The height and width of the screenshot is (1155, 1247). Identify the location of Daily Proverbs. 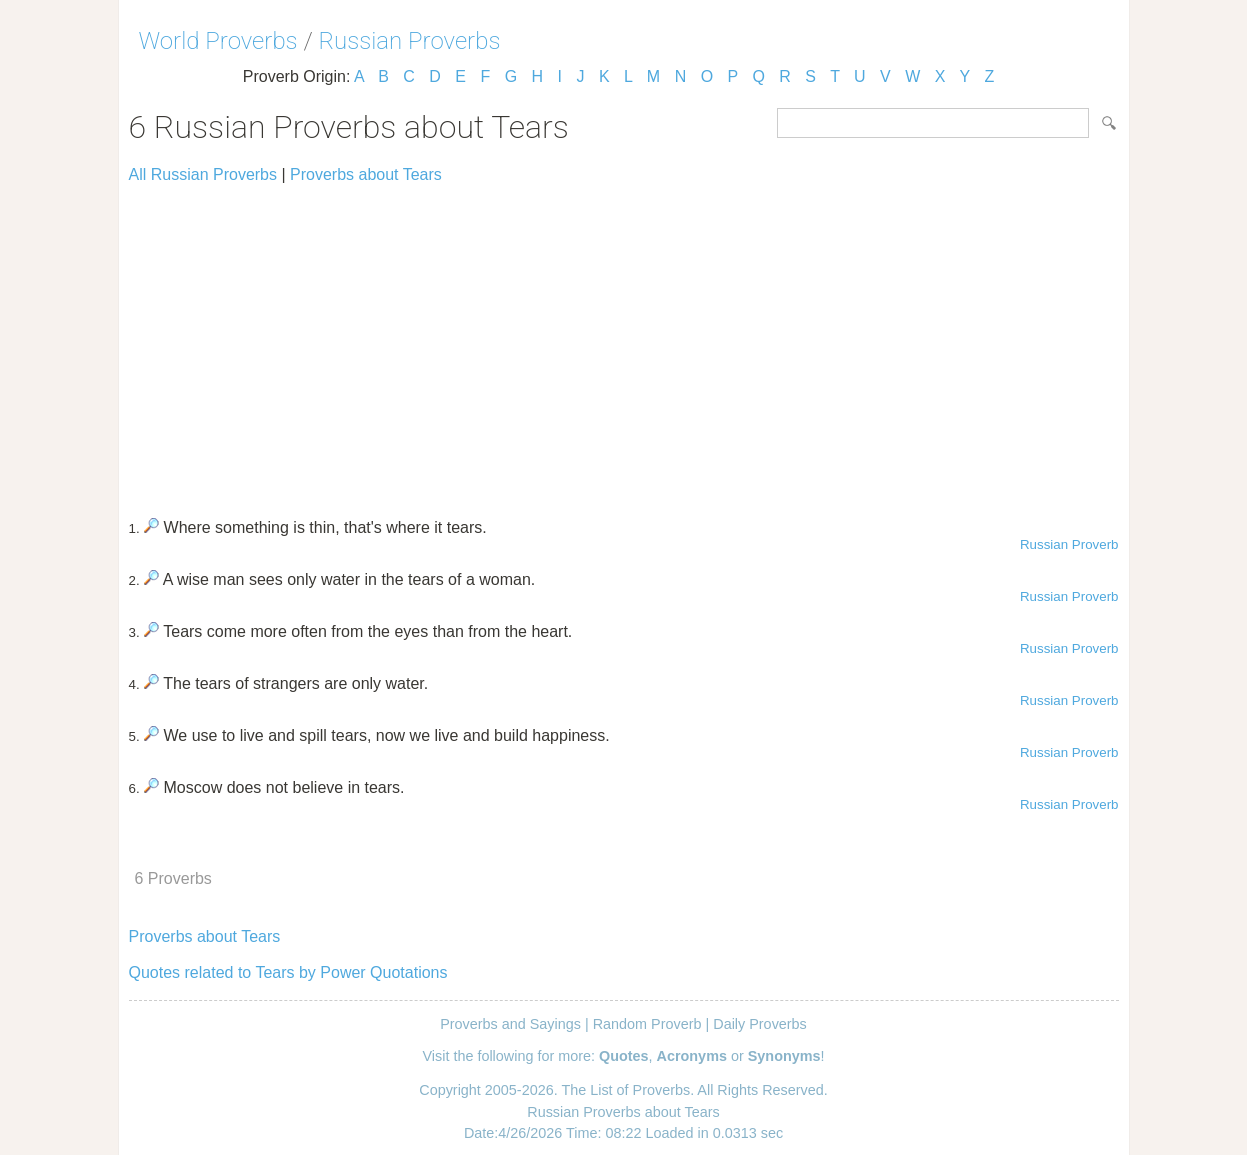
(760, 1024).